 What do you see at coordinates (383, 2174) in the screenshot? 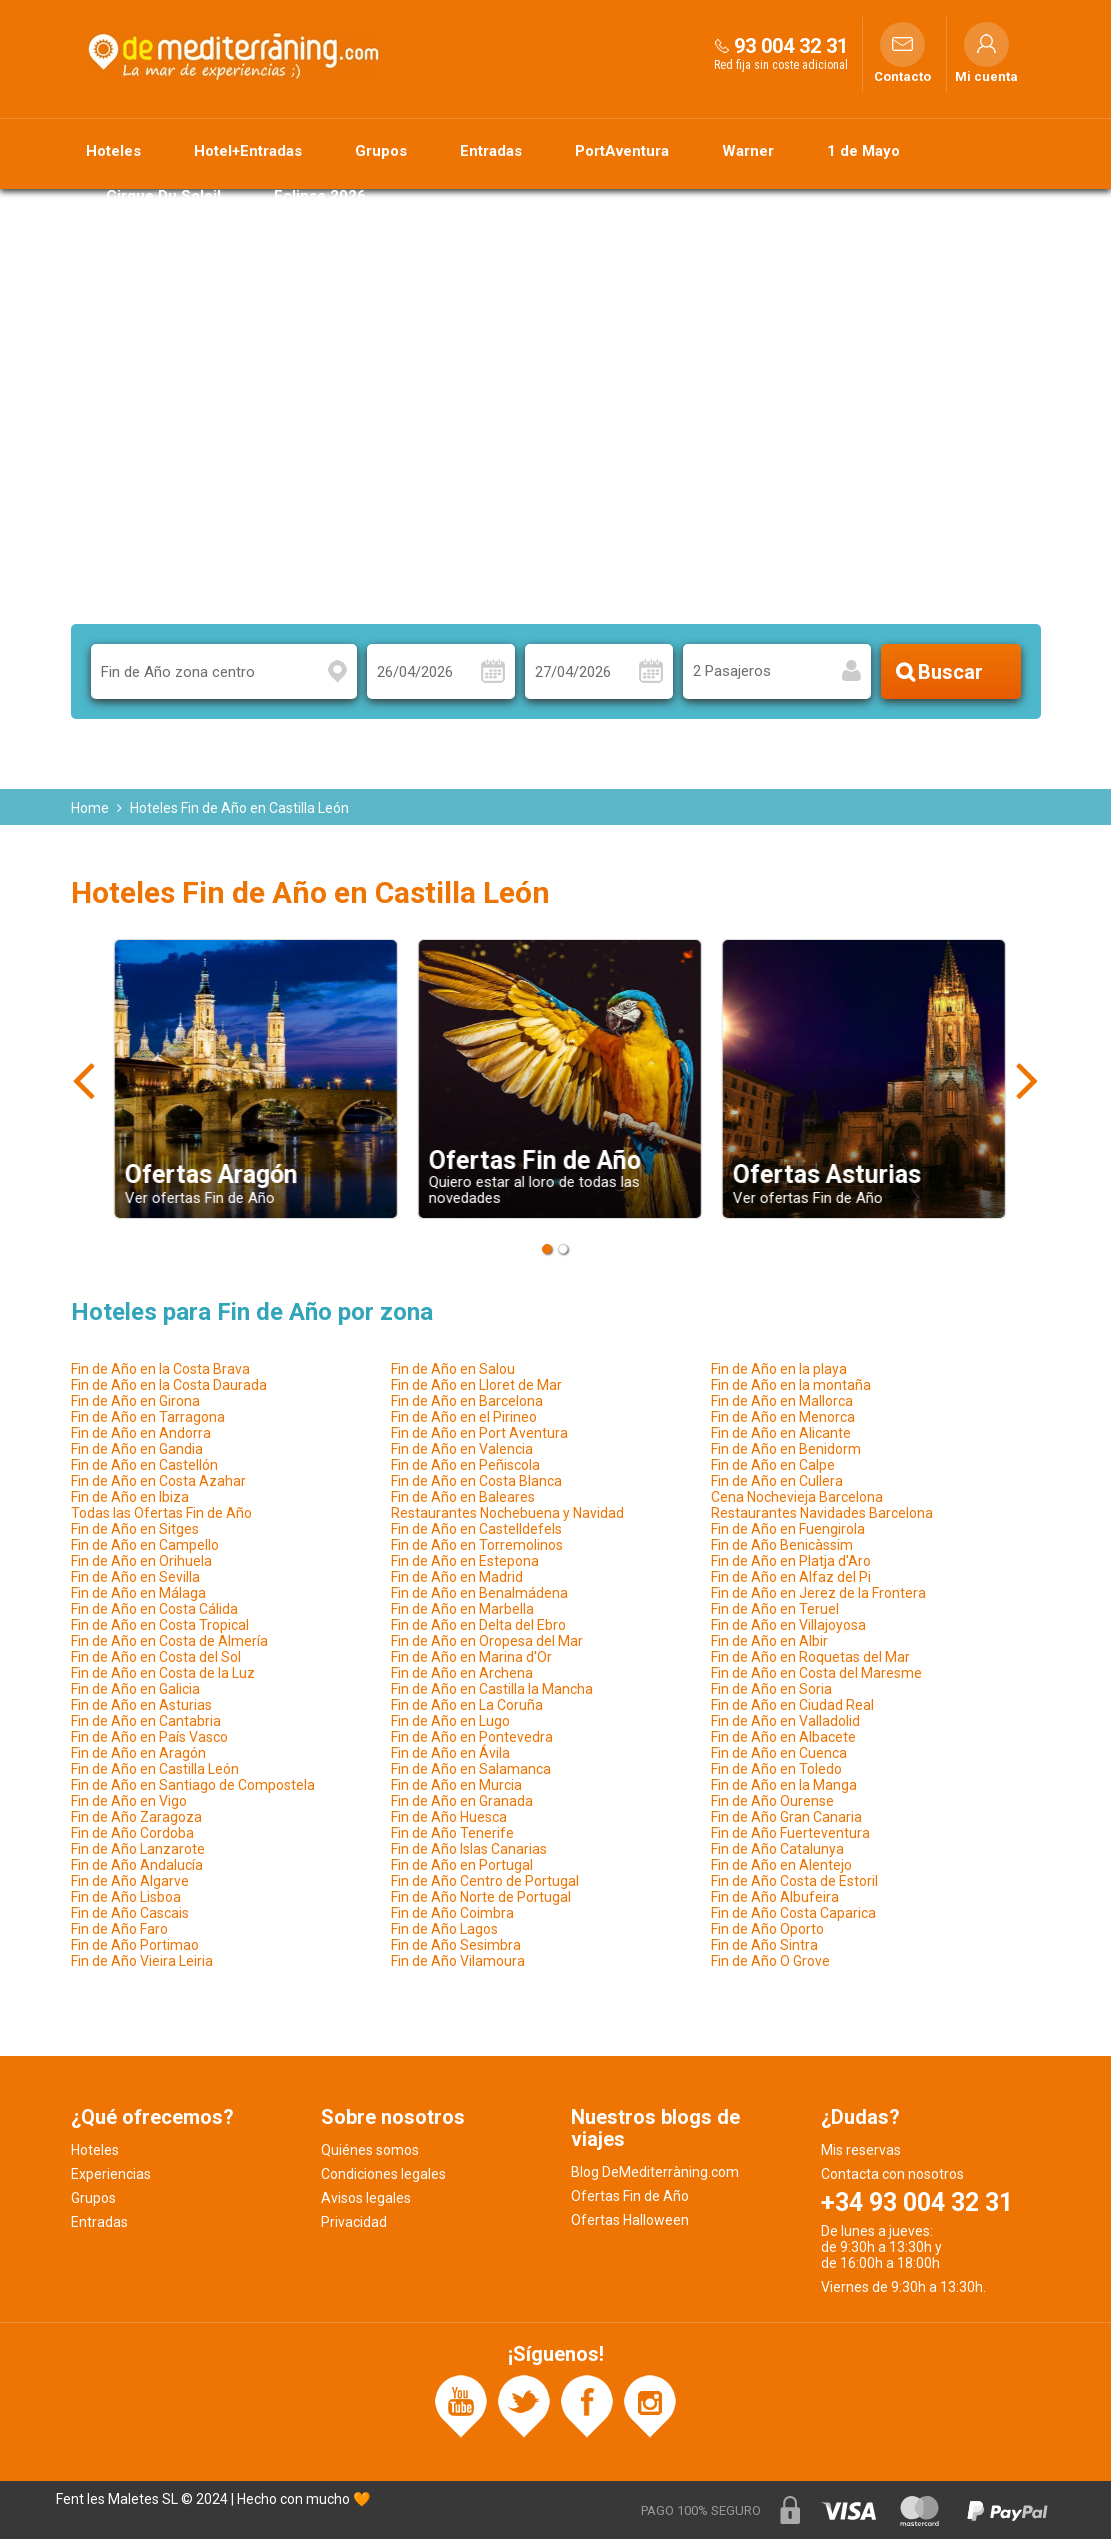
I see `Condiciones legales` at bounding box center [383, 2174].